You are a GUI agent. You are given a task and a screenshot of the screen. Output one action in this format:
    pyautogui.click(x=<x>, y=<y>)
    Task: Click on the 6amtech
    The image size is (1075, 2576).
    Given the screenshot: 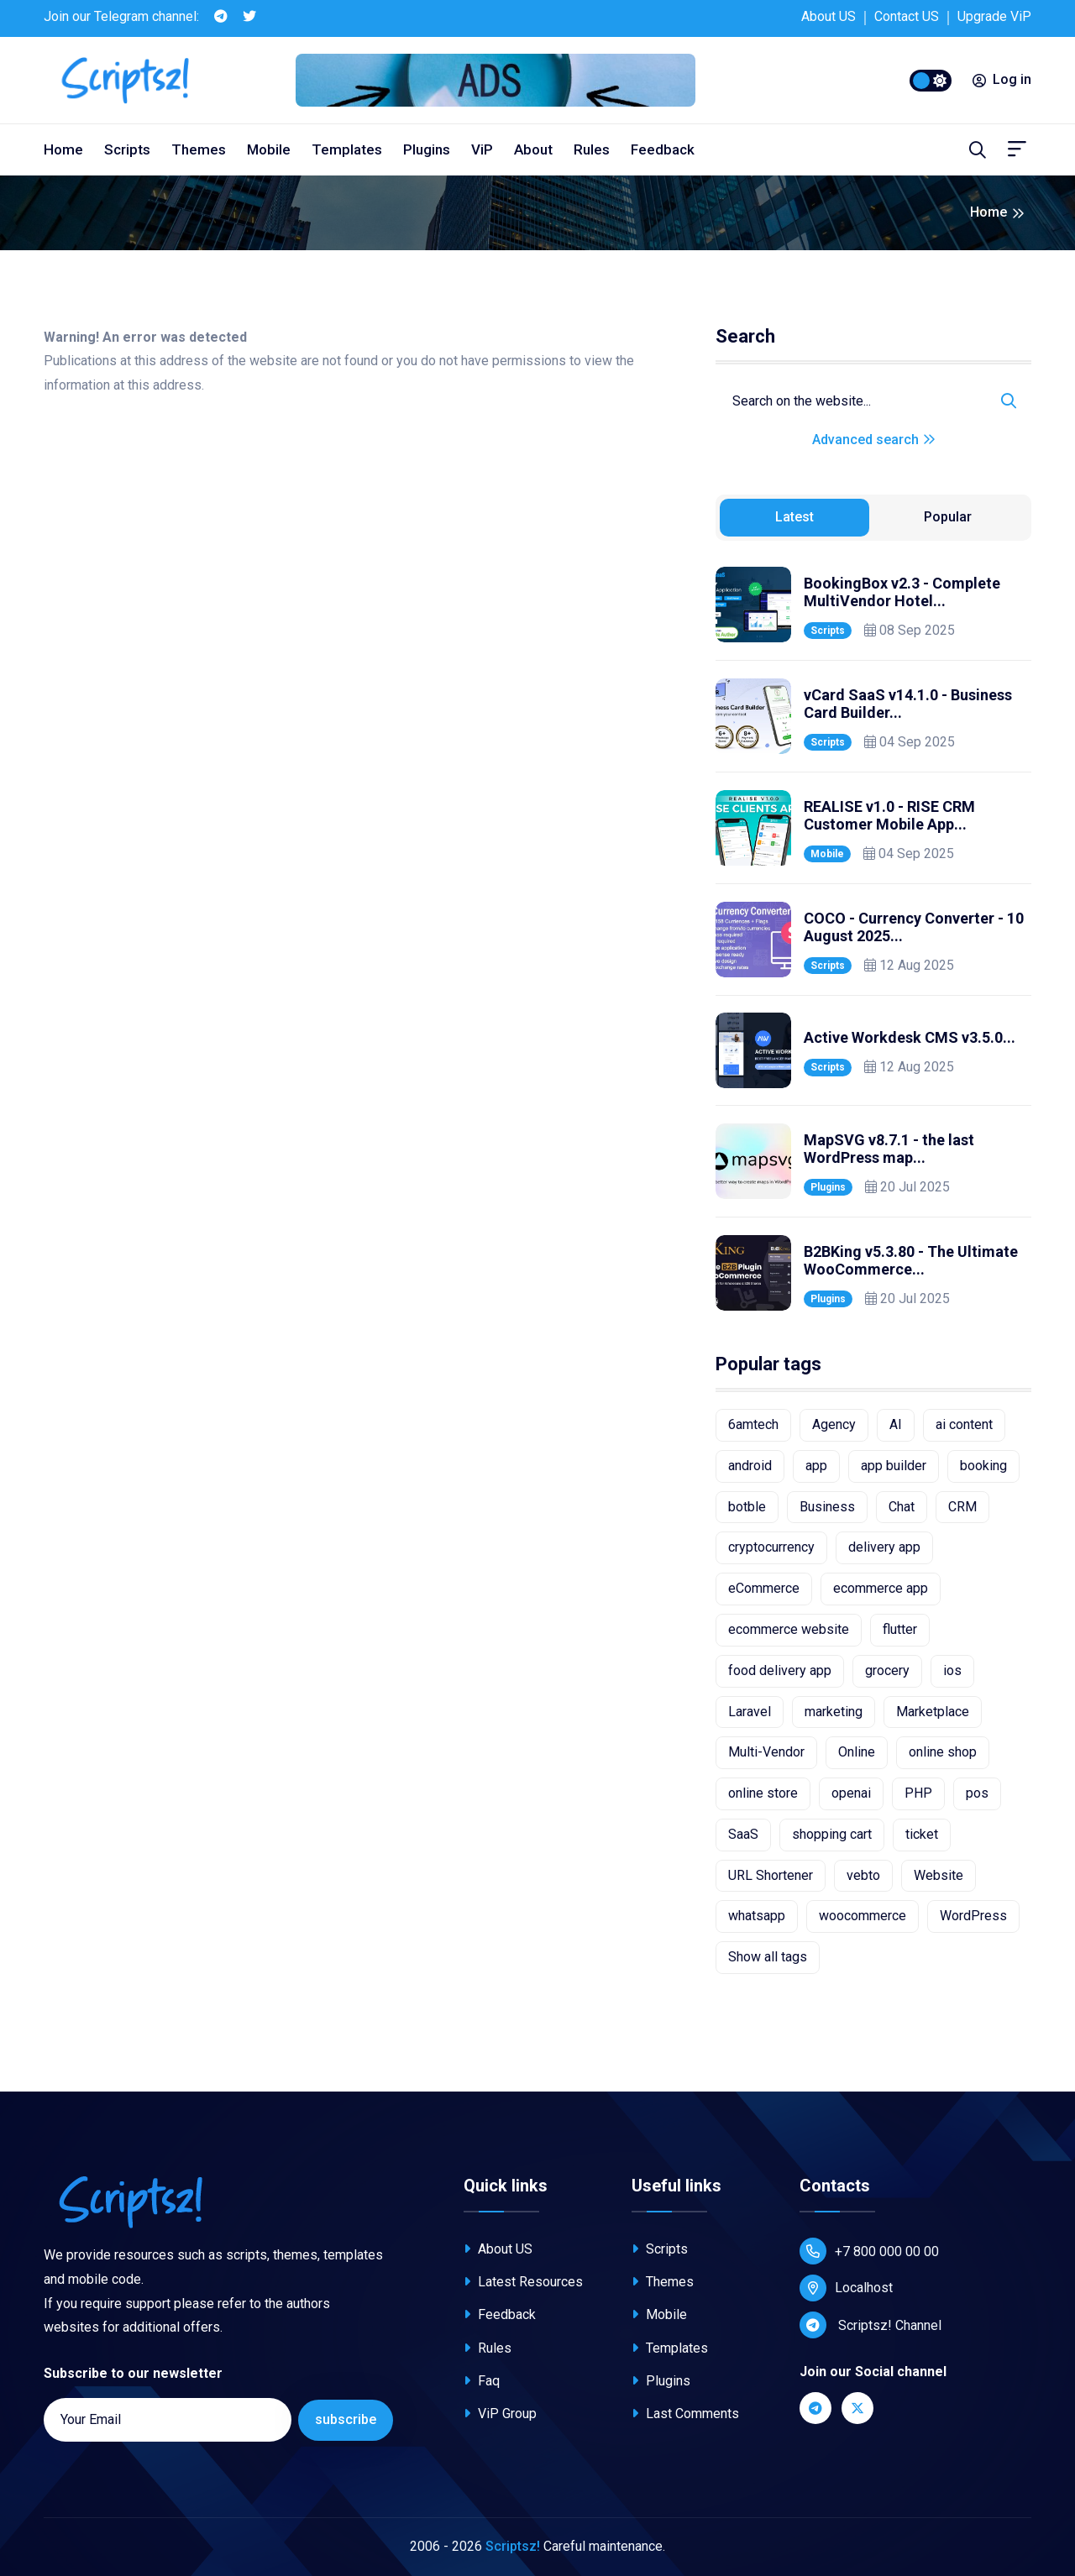 What is the action you would take?
    pyautogui.click(x=753, y=1424)
    